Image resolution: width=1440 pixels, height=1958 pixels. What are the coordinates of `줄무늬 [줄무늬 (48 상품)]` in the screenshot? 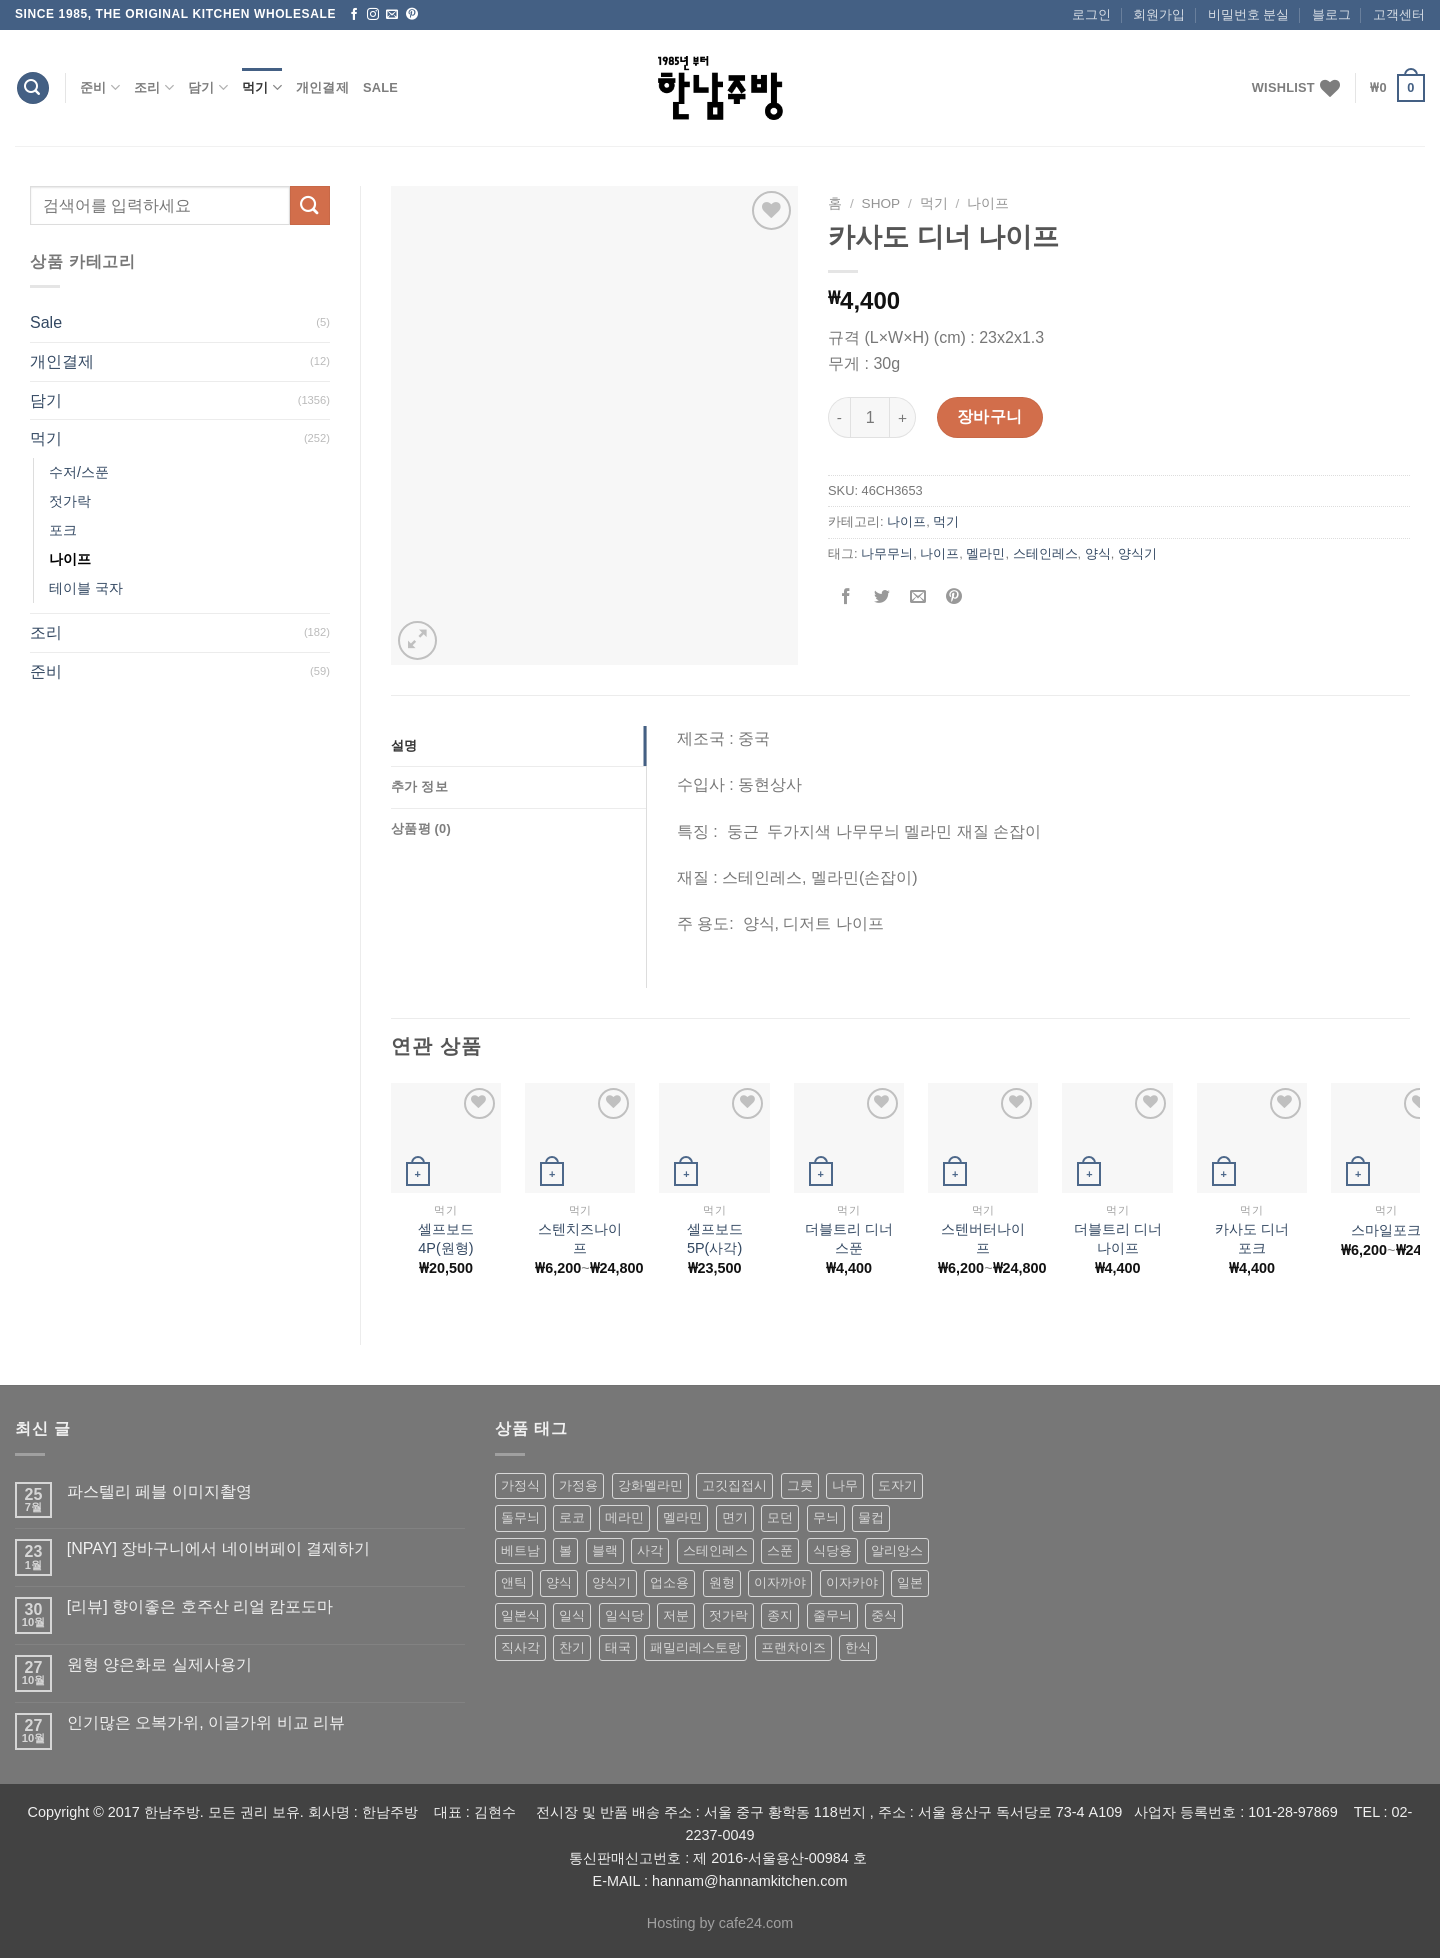 It's located at (832, 1615).